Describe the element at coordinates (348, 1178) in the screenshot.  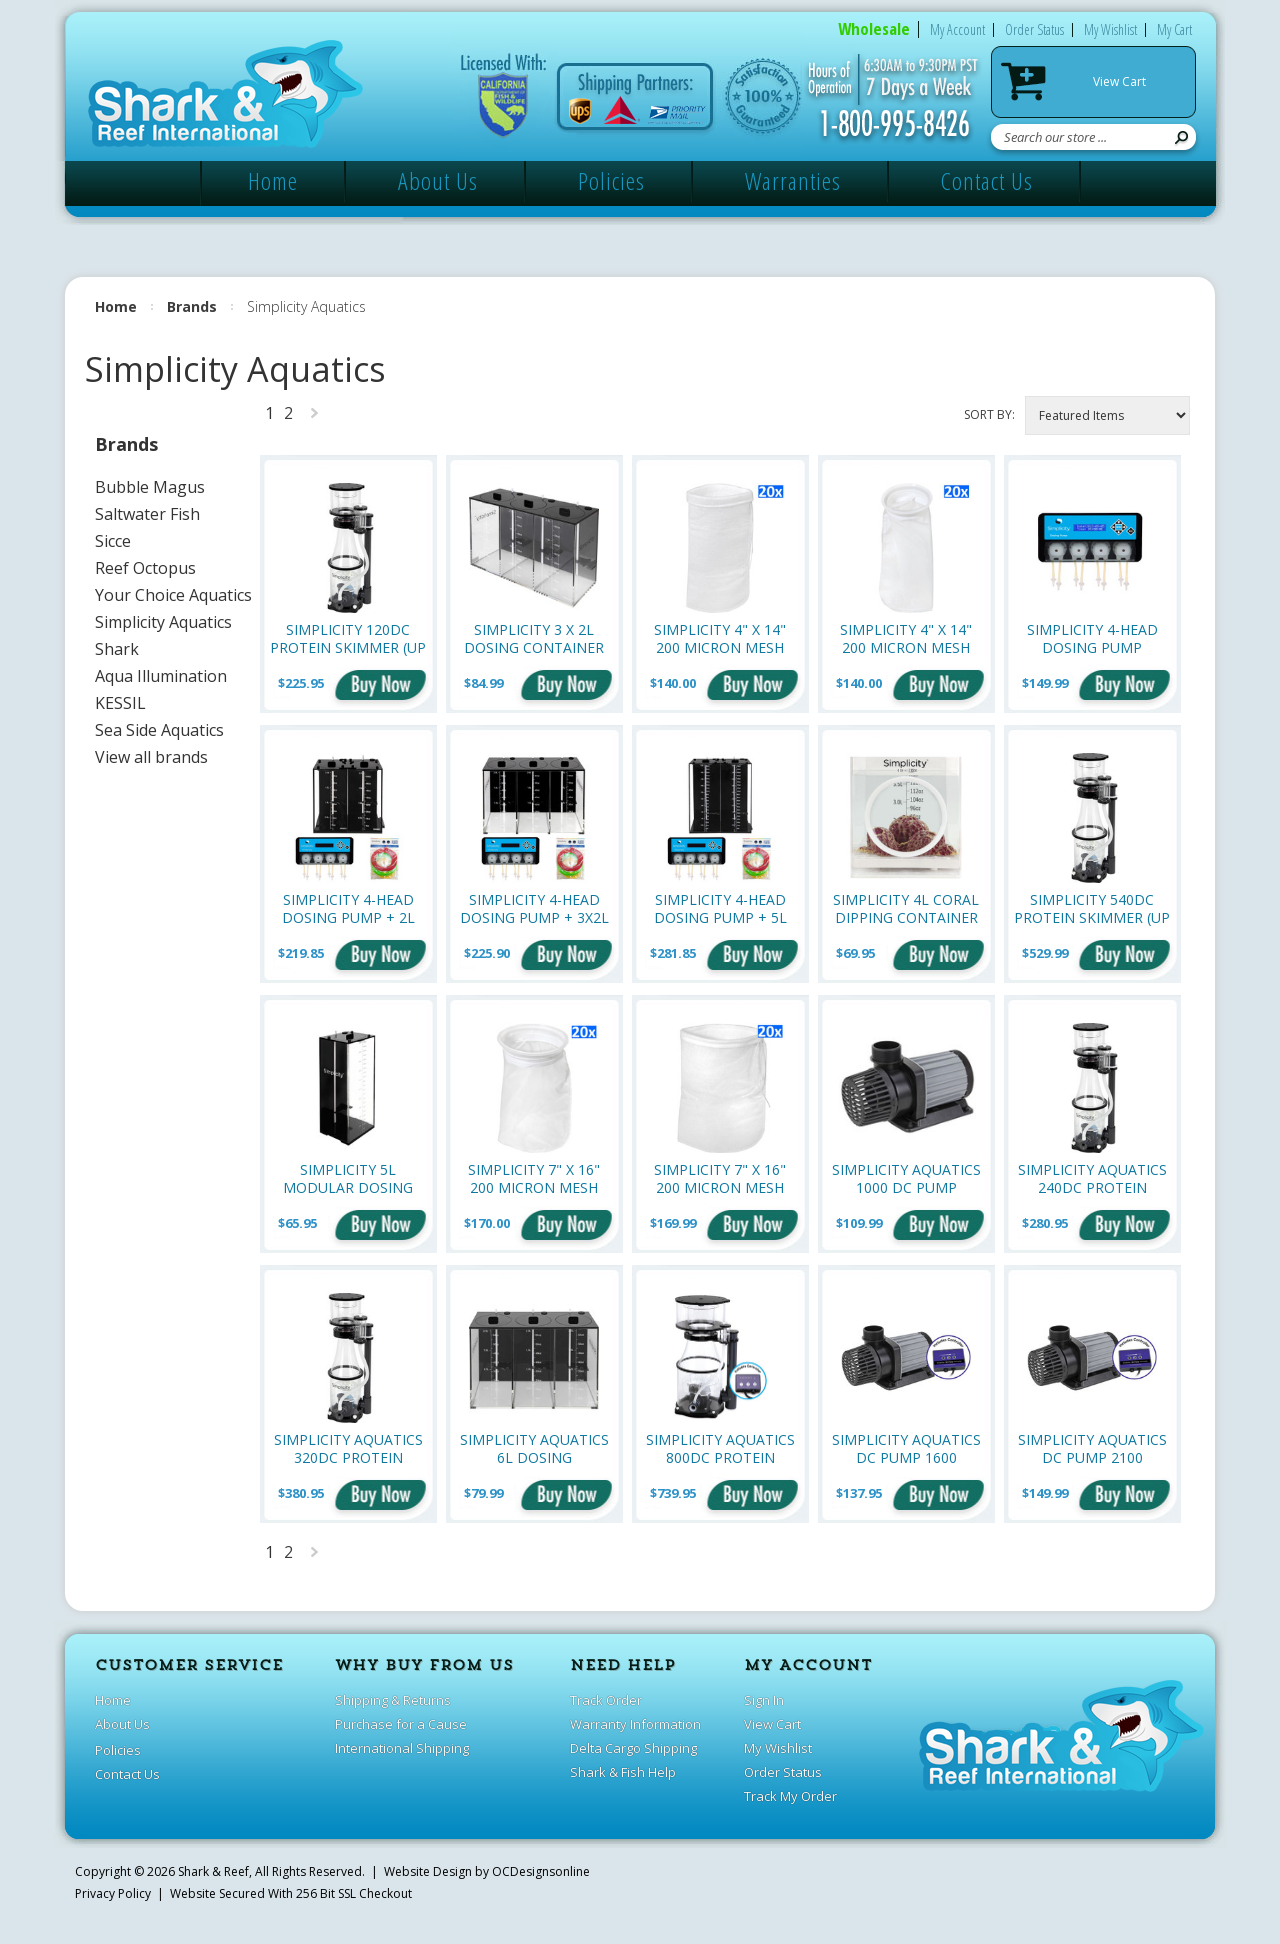
I see `Simplicity 5L Modular Dosing Container` at that location.